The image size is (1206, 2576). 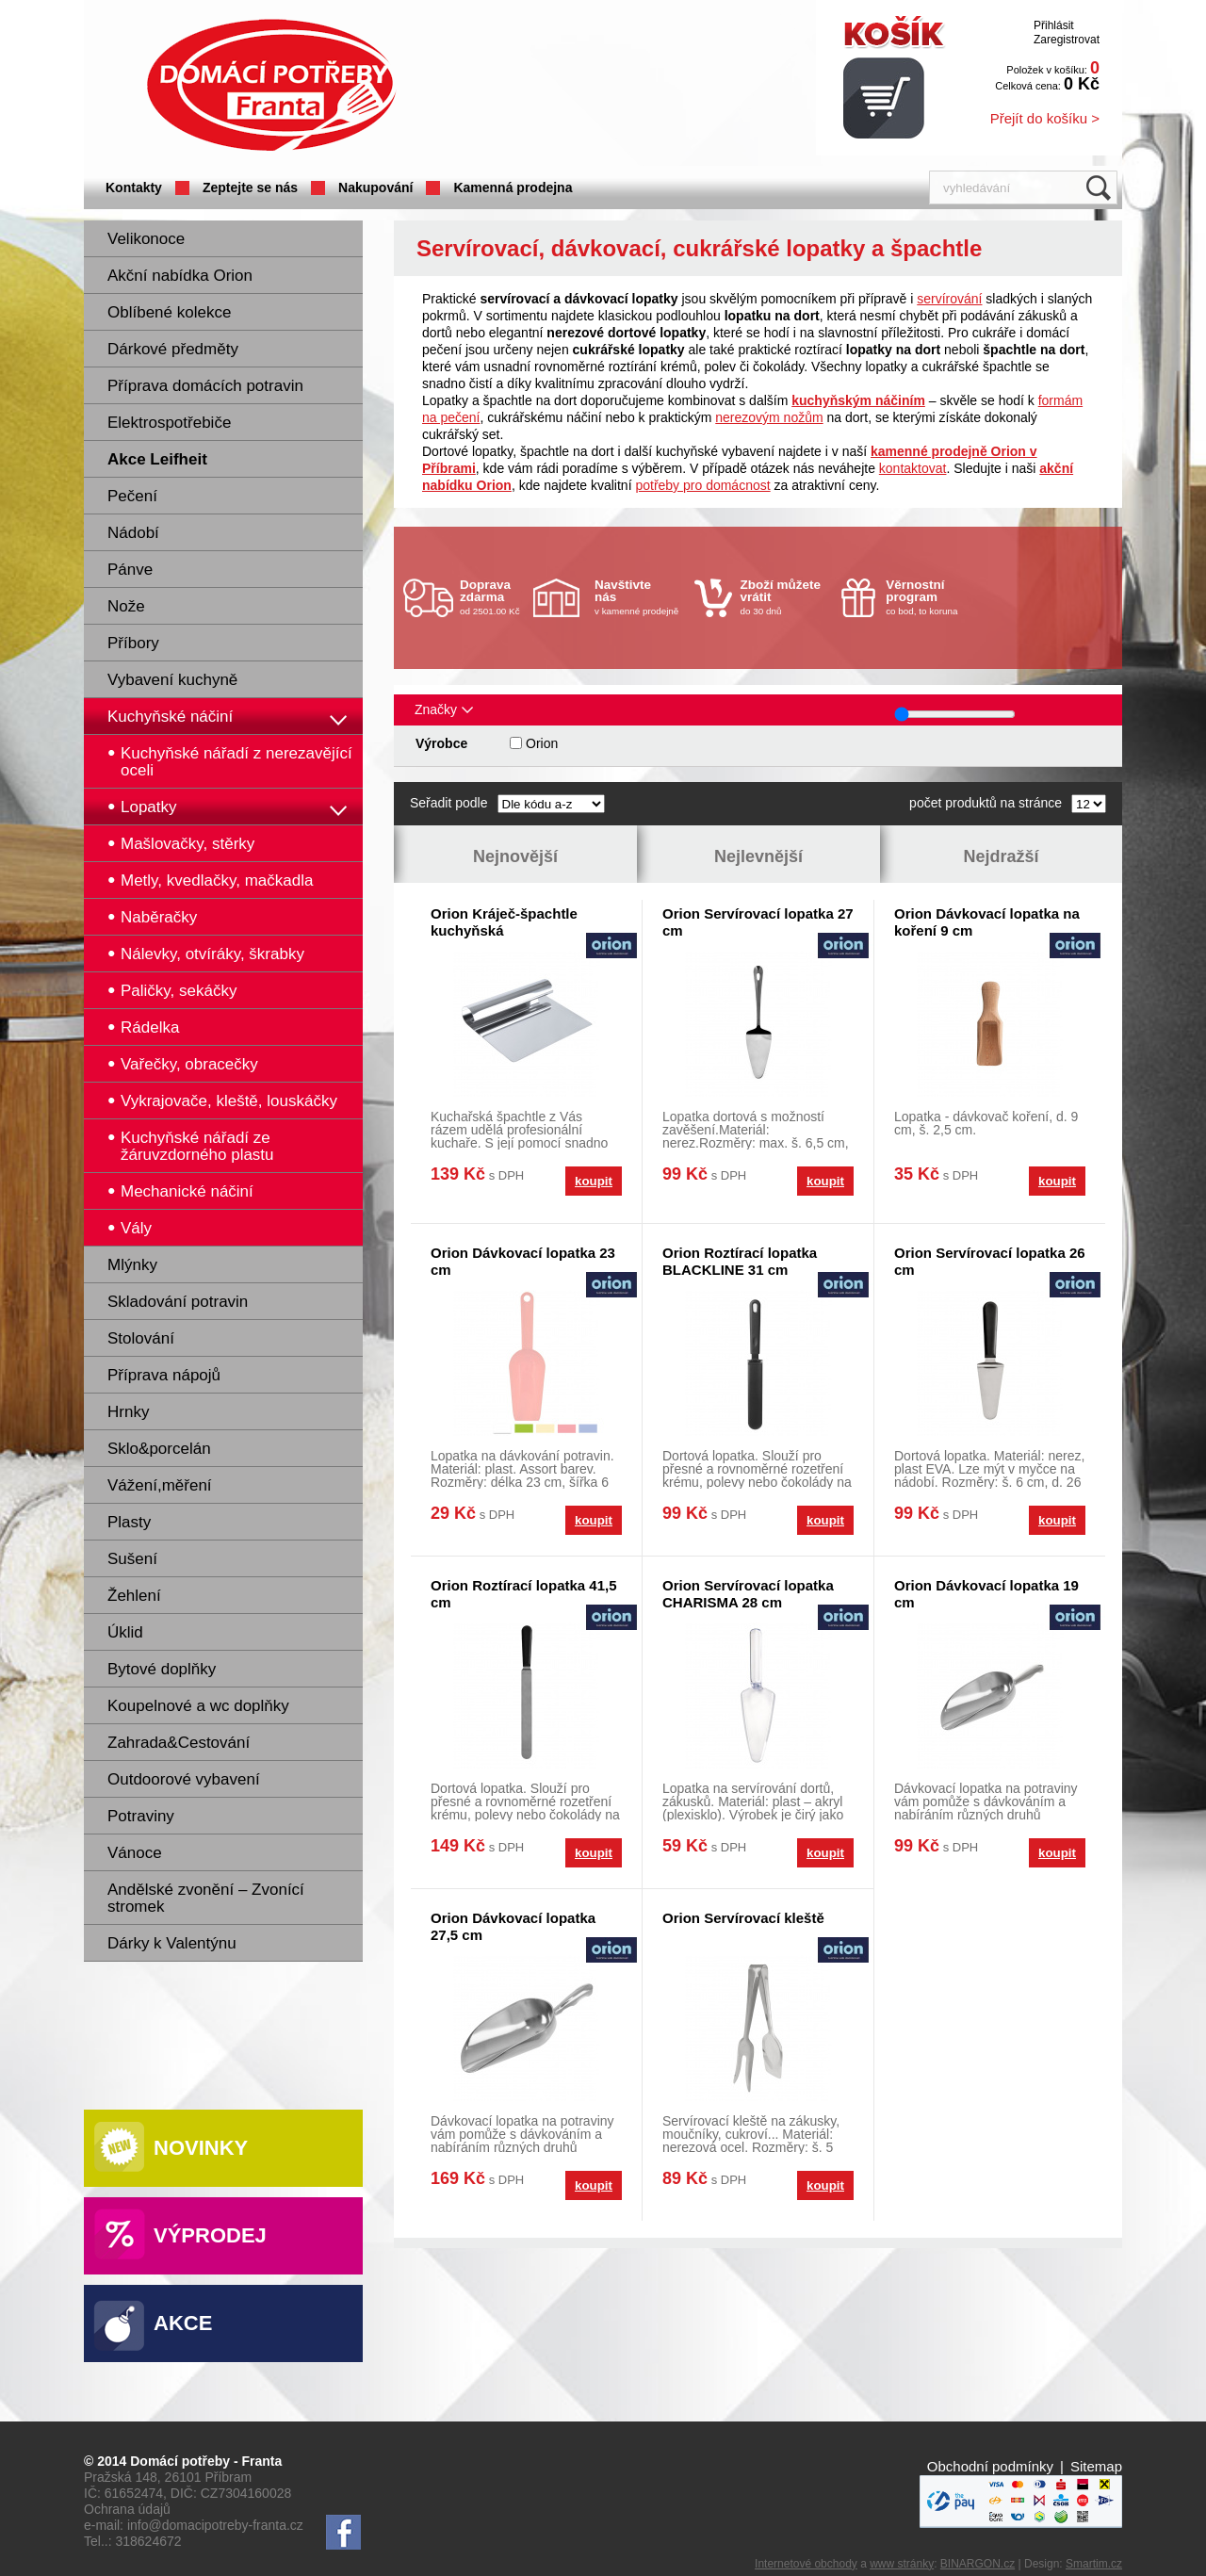 What do you see at coordinates (504, 921) in the screenshot?
I see `Orion Kráječ-špachtle kuchyňská` at bounding box center [504, 921].